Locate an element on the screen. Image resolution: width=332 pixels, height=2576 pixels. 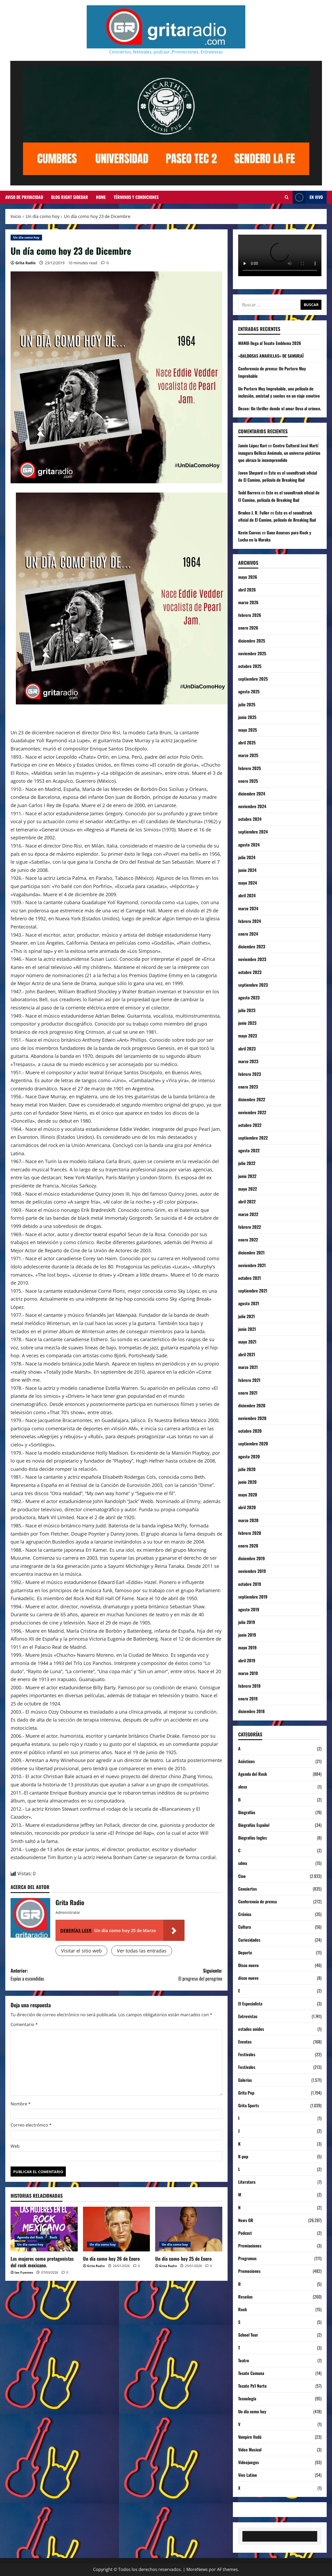
diciembre 2023 is located at coordinates (251, 946).